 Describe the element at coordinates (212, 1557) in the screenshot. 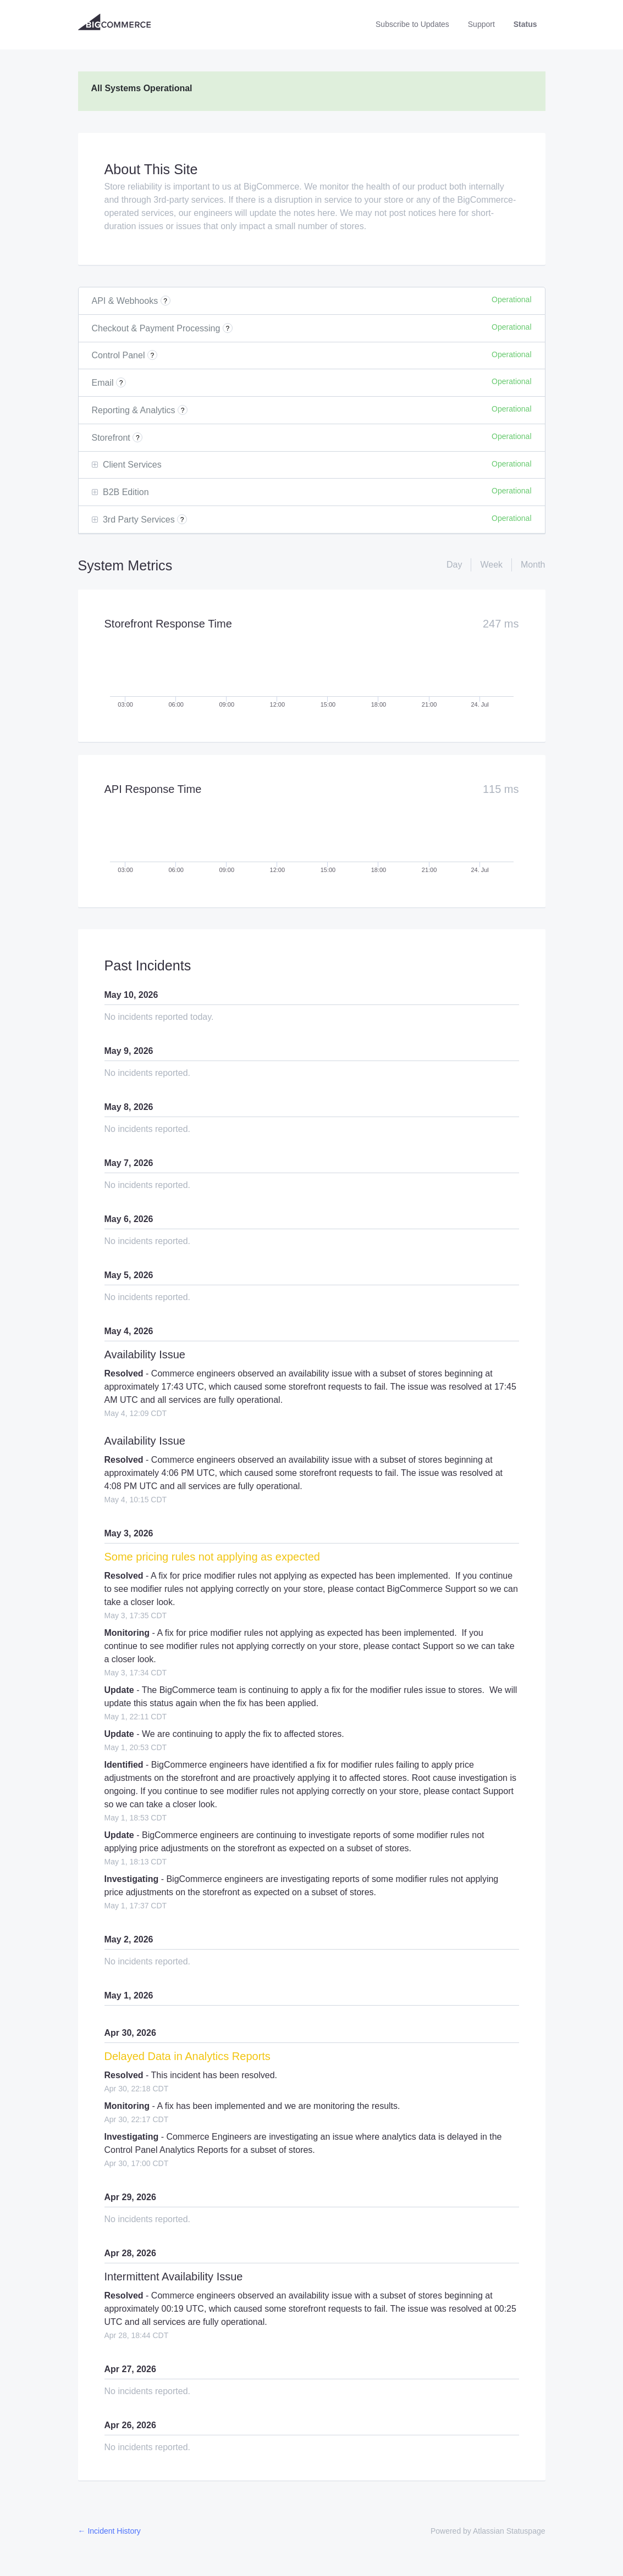

I see `Some pricing rules not applying as expected` at that location.